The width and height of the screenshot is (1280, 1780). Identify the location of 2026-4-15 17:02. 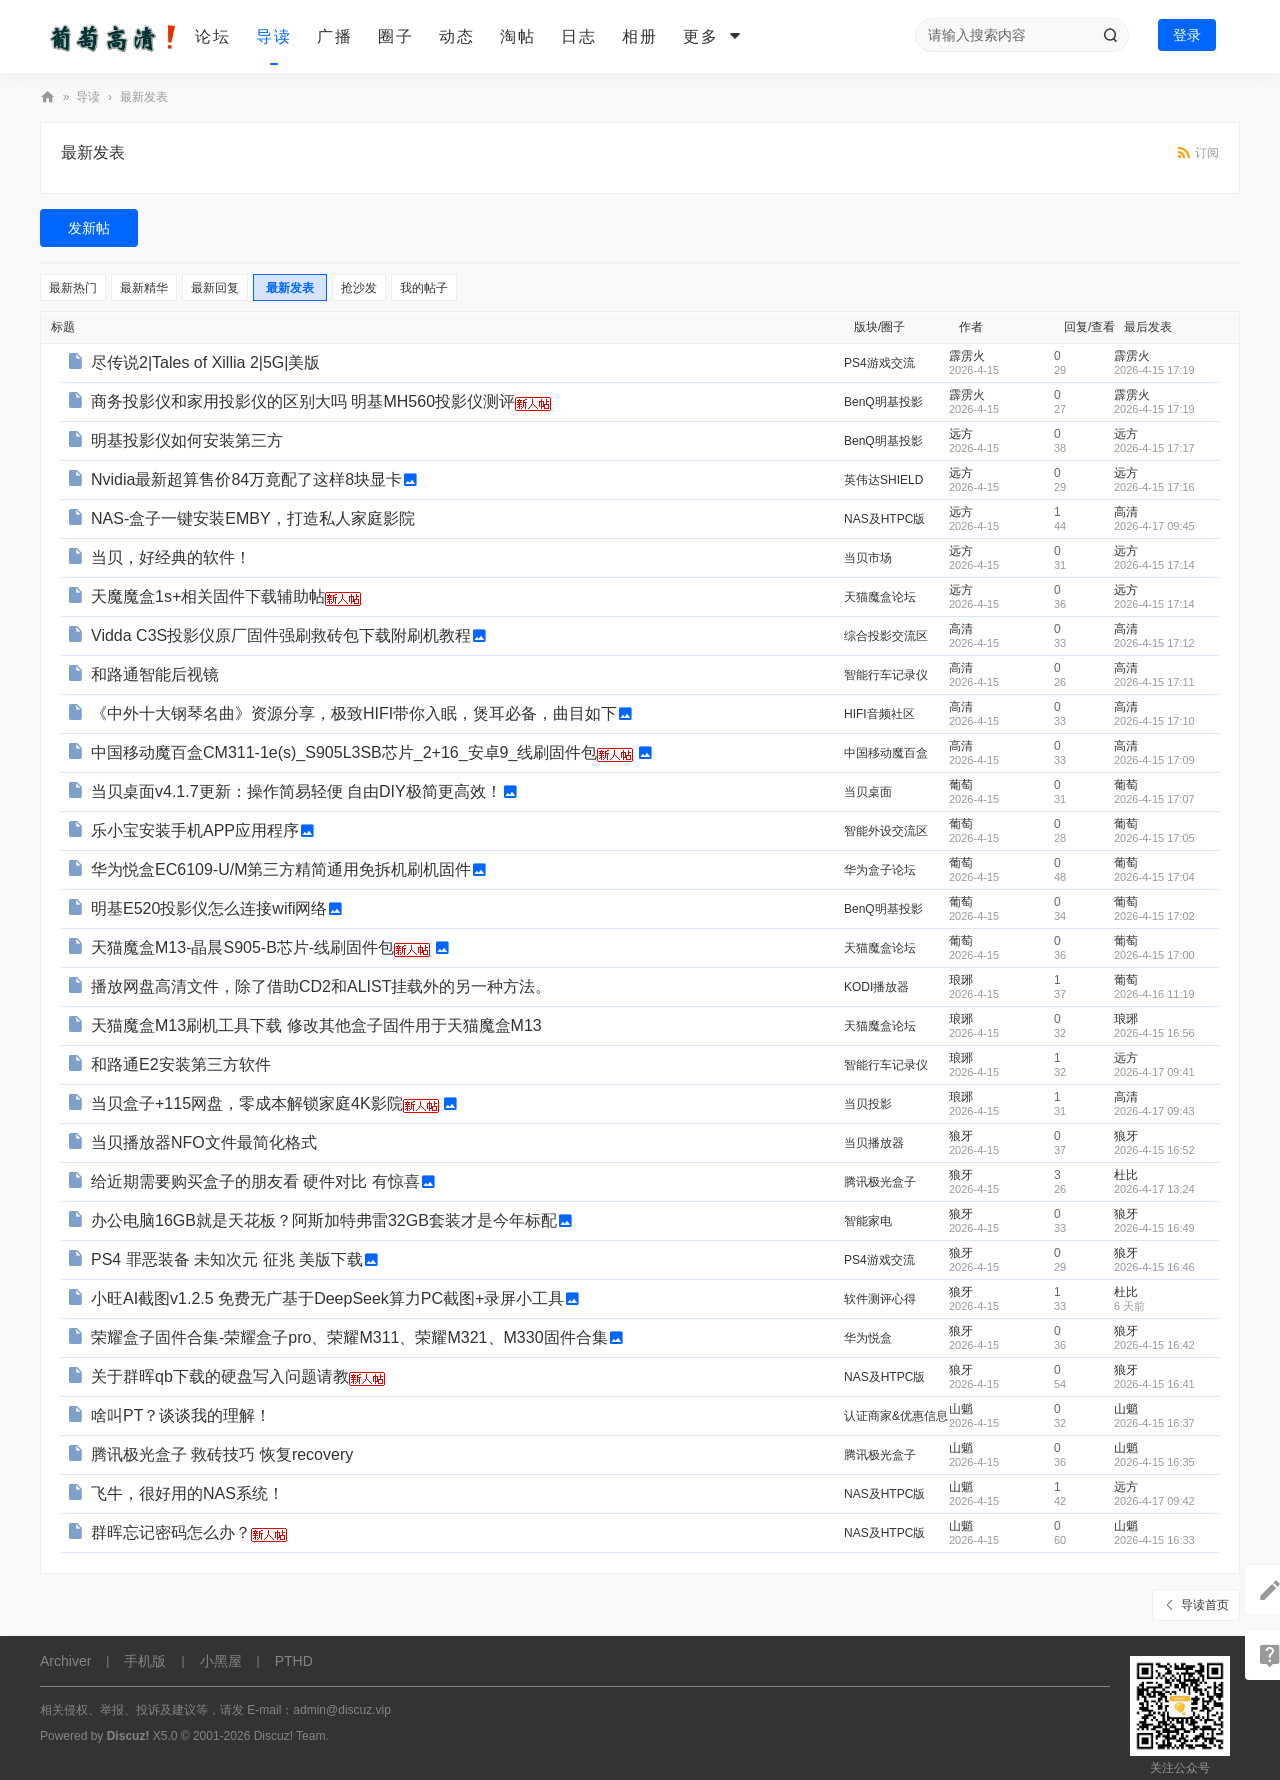
(1154, 916).